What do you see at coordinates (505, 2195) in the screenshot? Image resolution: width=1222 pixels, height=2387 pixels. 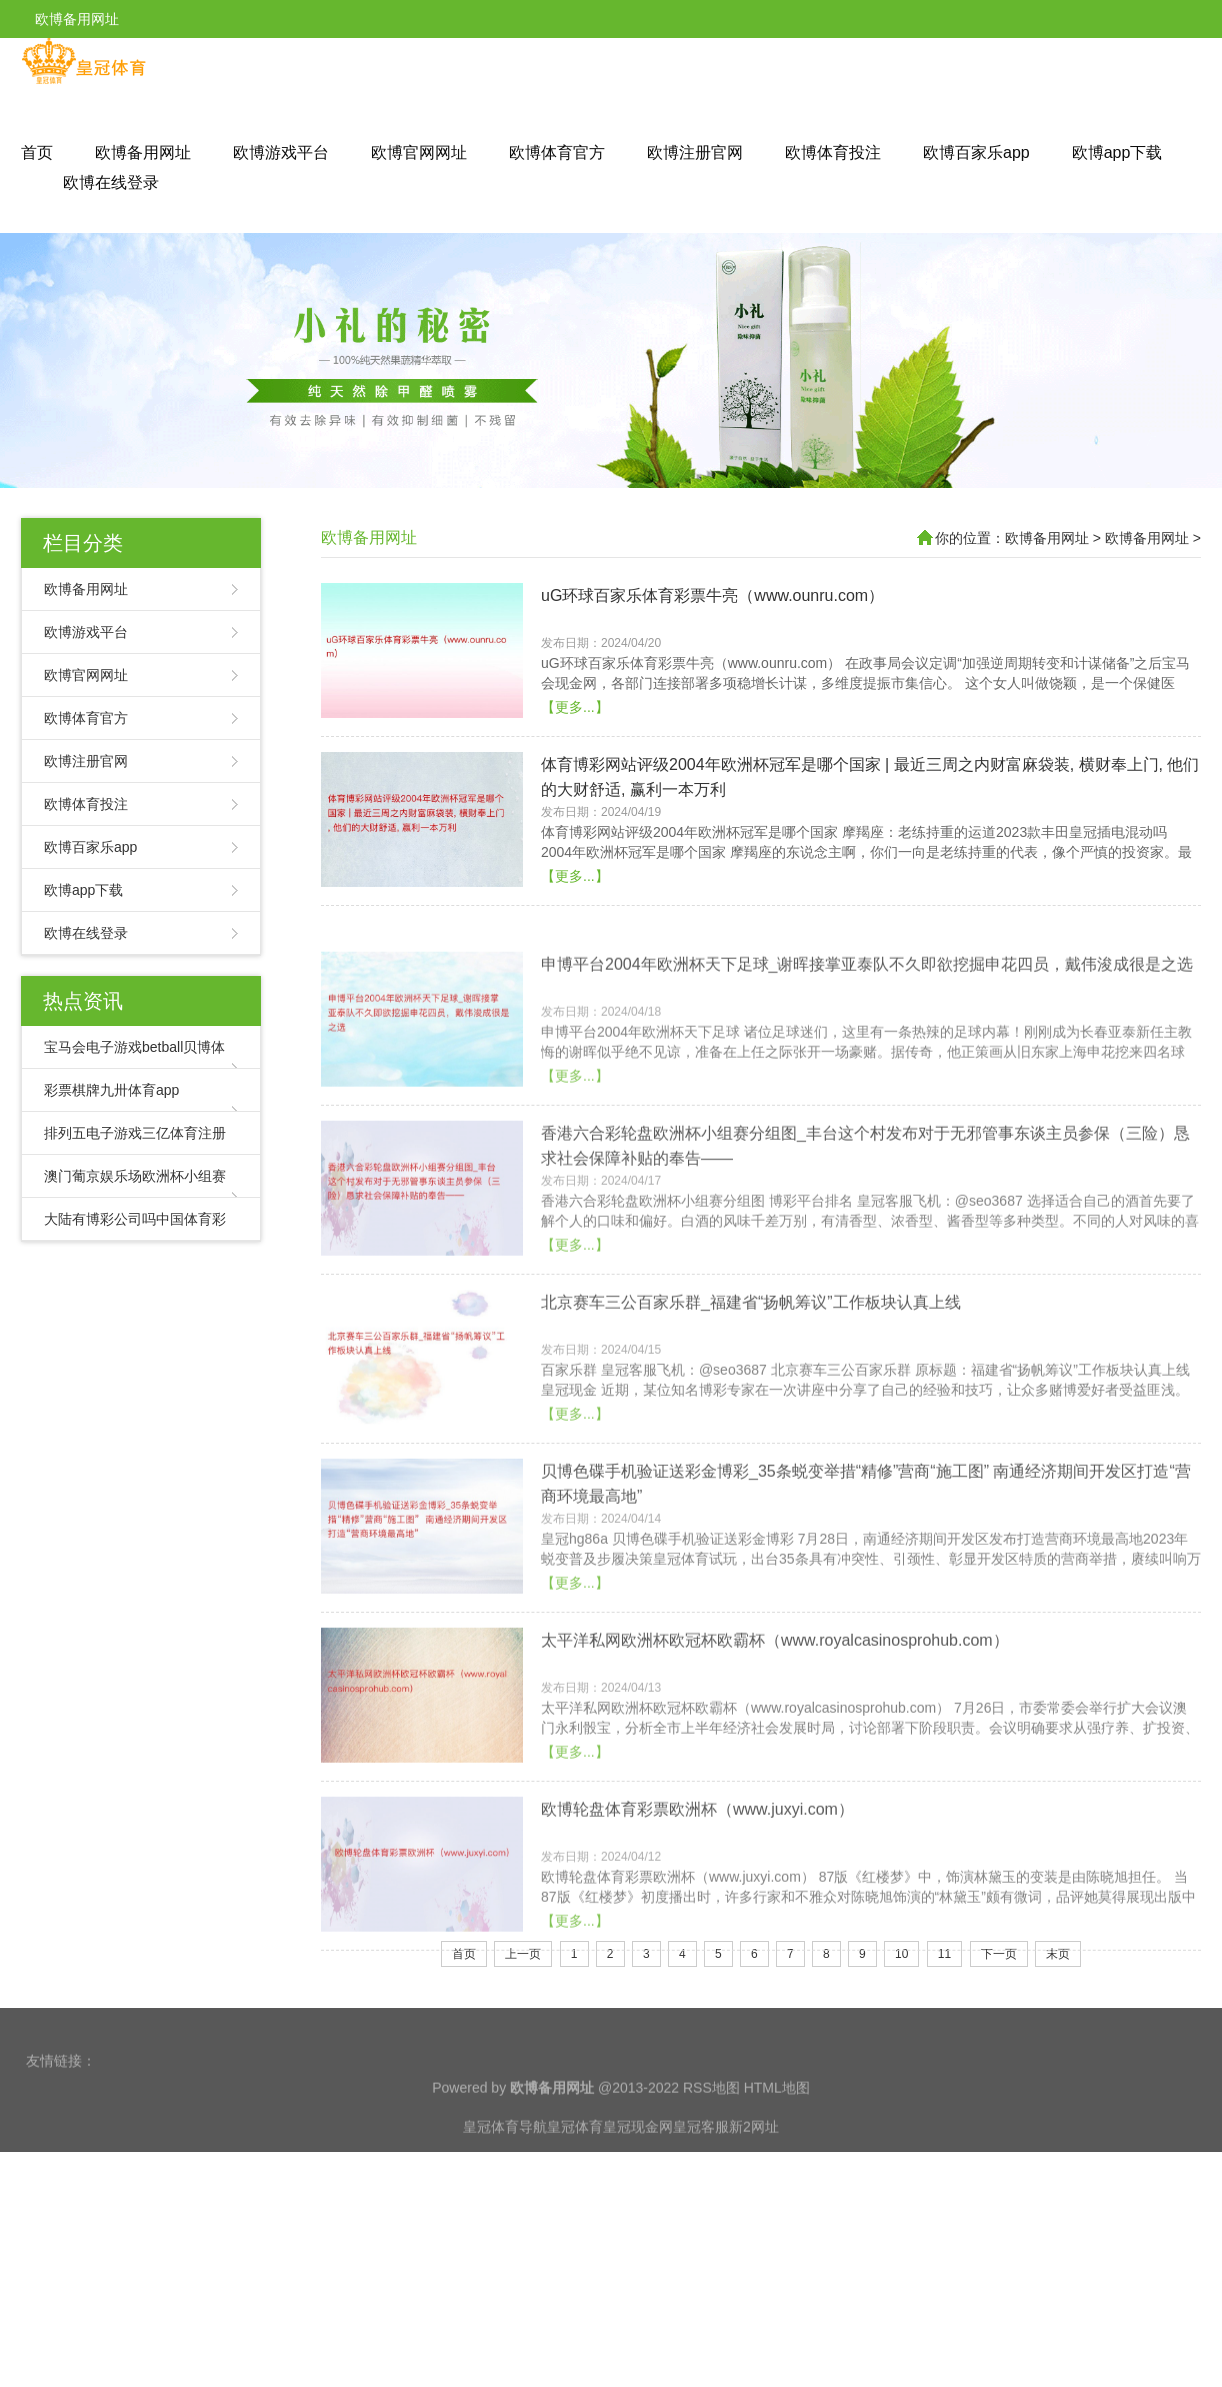 I see `皇冠体育导航` at bounding box center [505, 2195].